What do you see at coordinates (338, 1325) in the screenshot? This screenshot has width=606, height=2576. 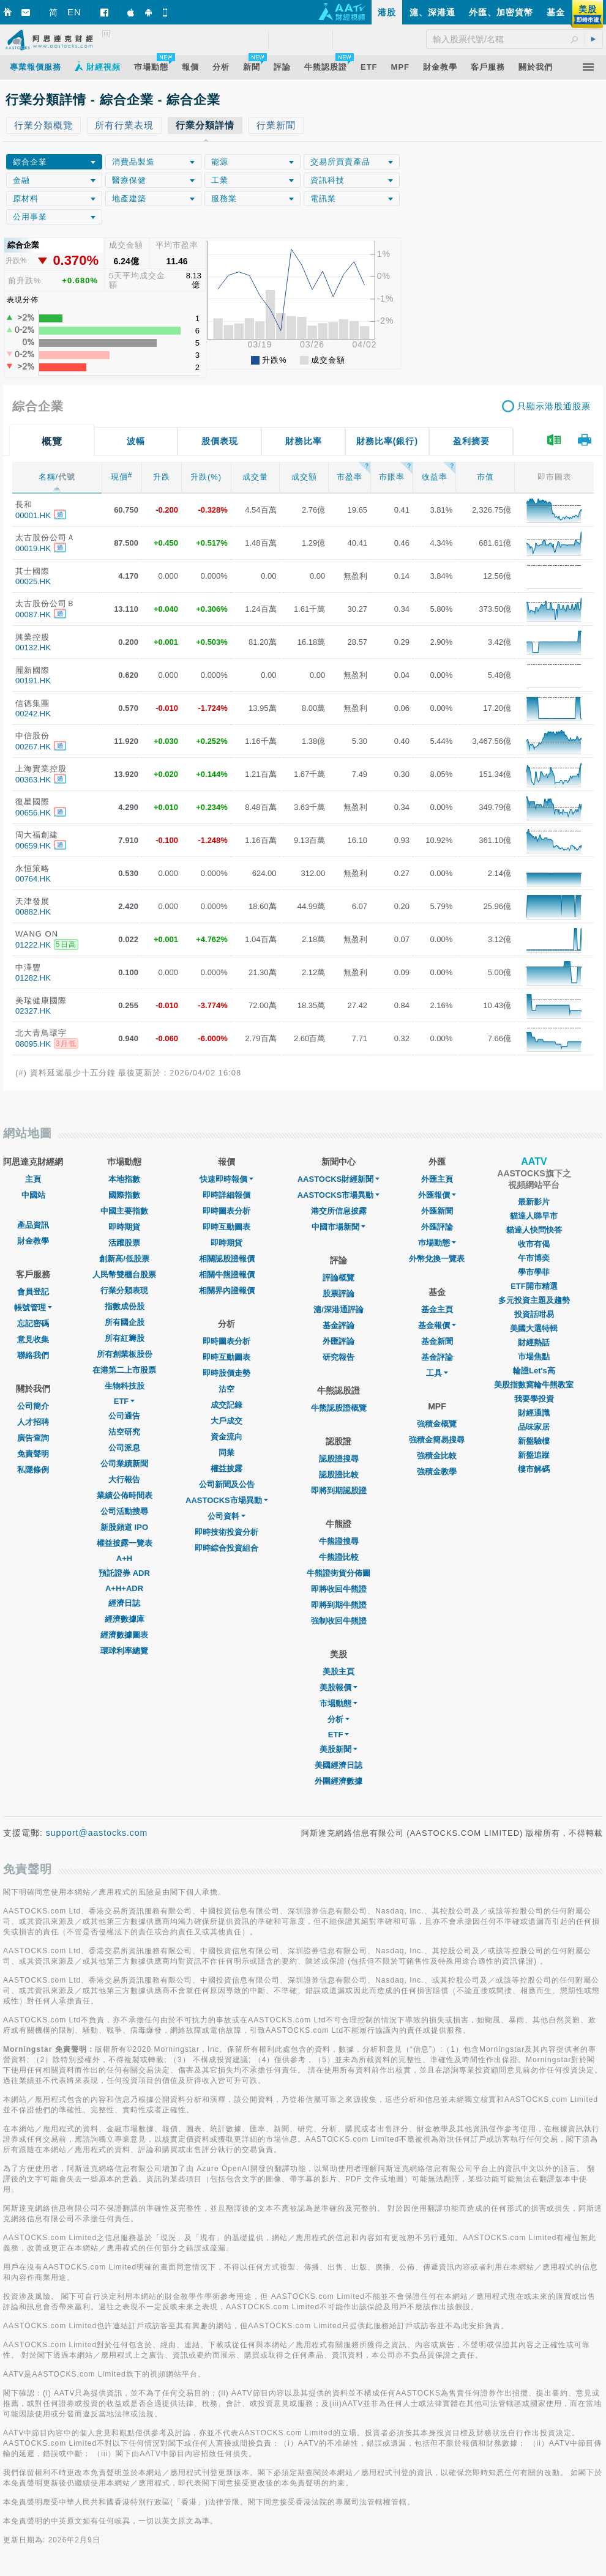 I see `基金評論` at bounding box center [338, 1325].